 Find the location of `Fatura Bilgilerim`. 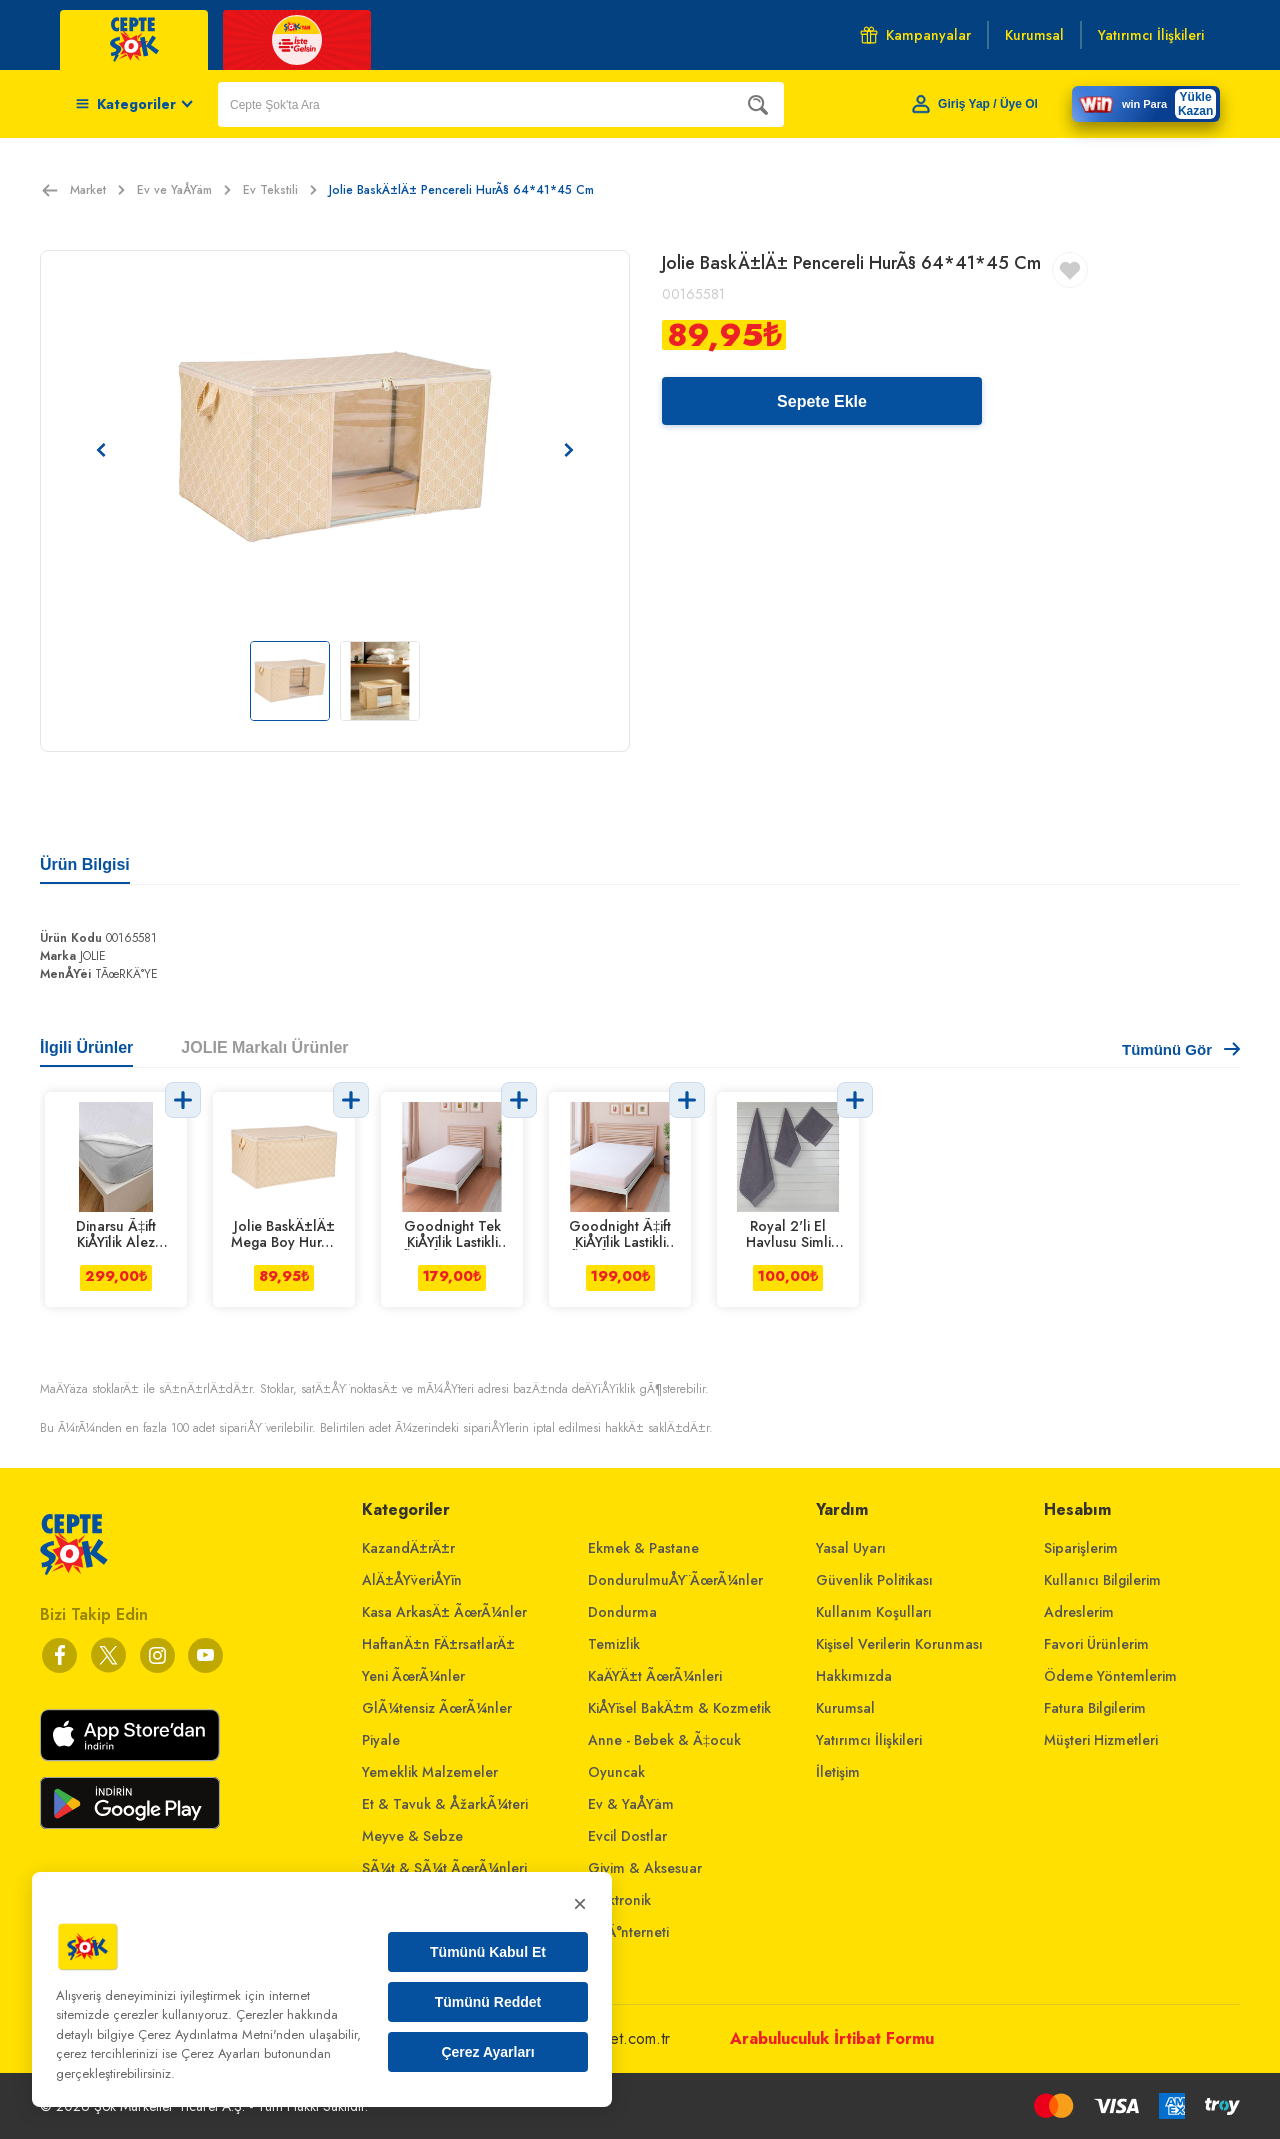

Fatura Bilgilerim is located at coordinates (1095, 1708).